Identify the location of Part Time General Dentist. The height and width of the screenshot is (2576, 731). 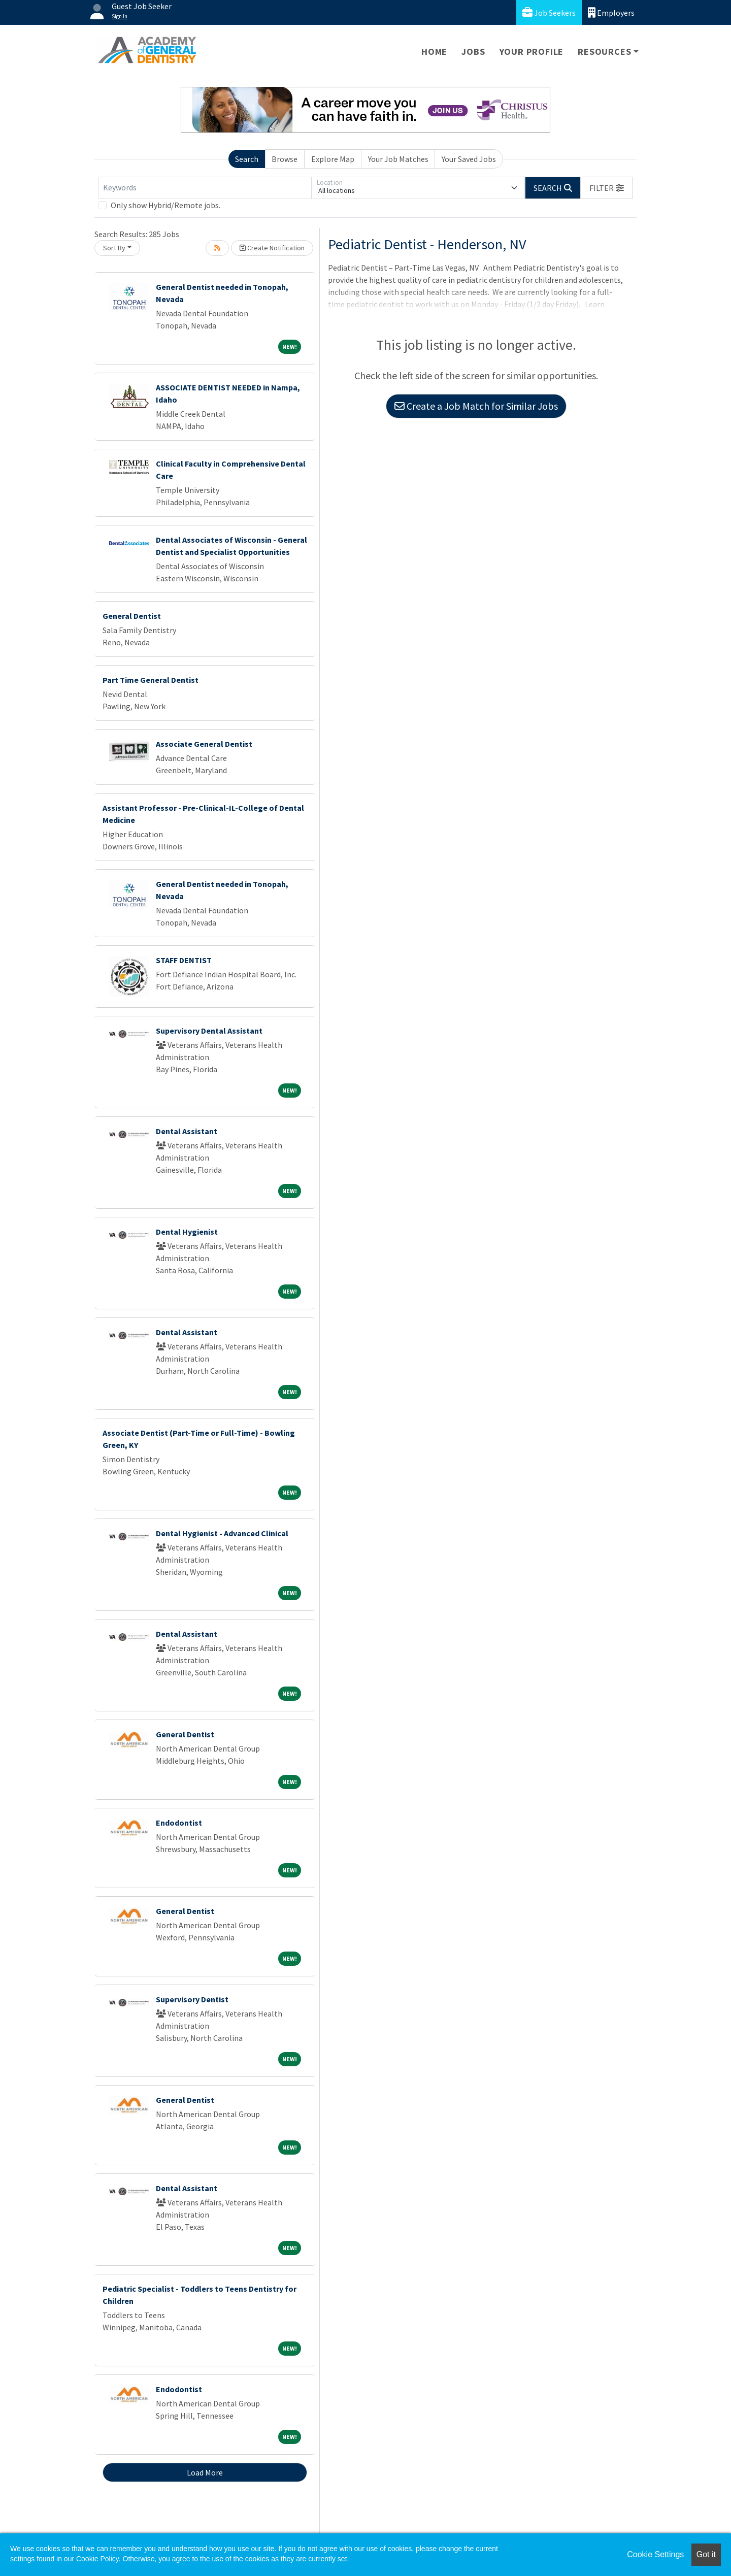
(150, 680).